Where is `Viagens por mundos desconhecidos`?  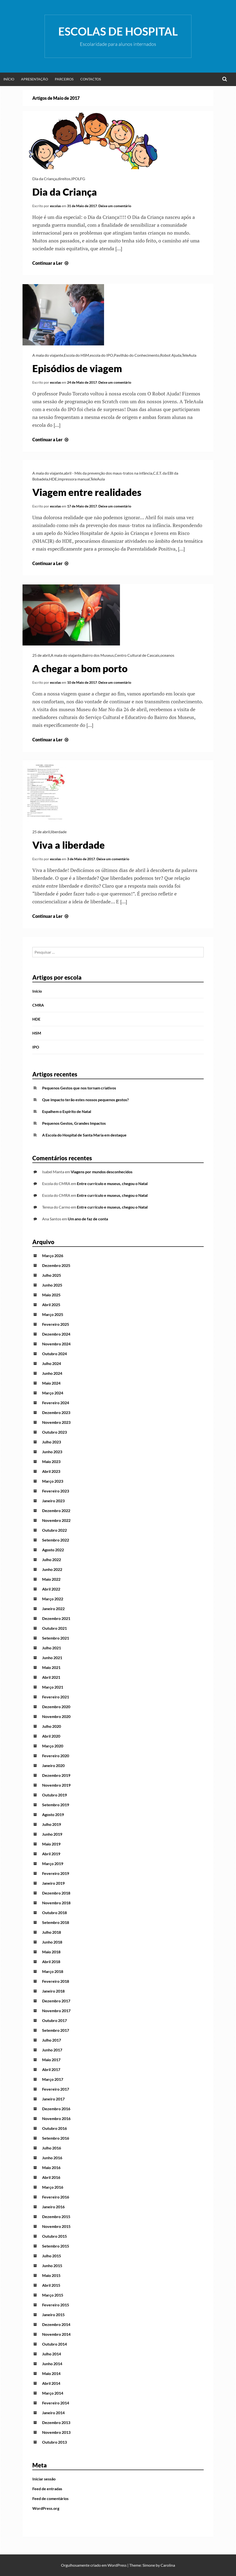 Viagens por mundos desconhecidos is located at coordinates (101, 1171).